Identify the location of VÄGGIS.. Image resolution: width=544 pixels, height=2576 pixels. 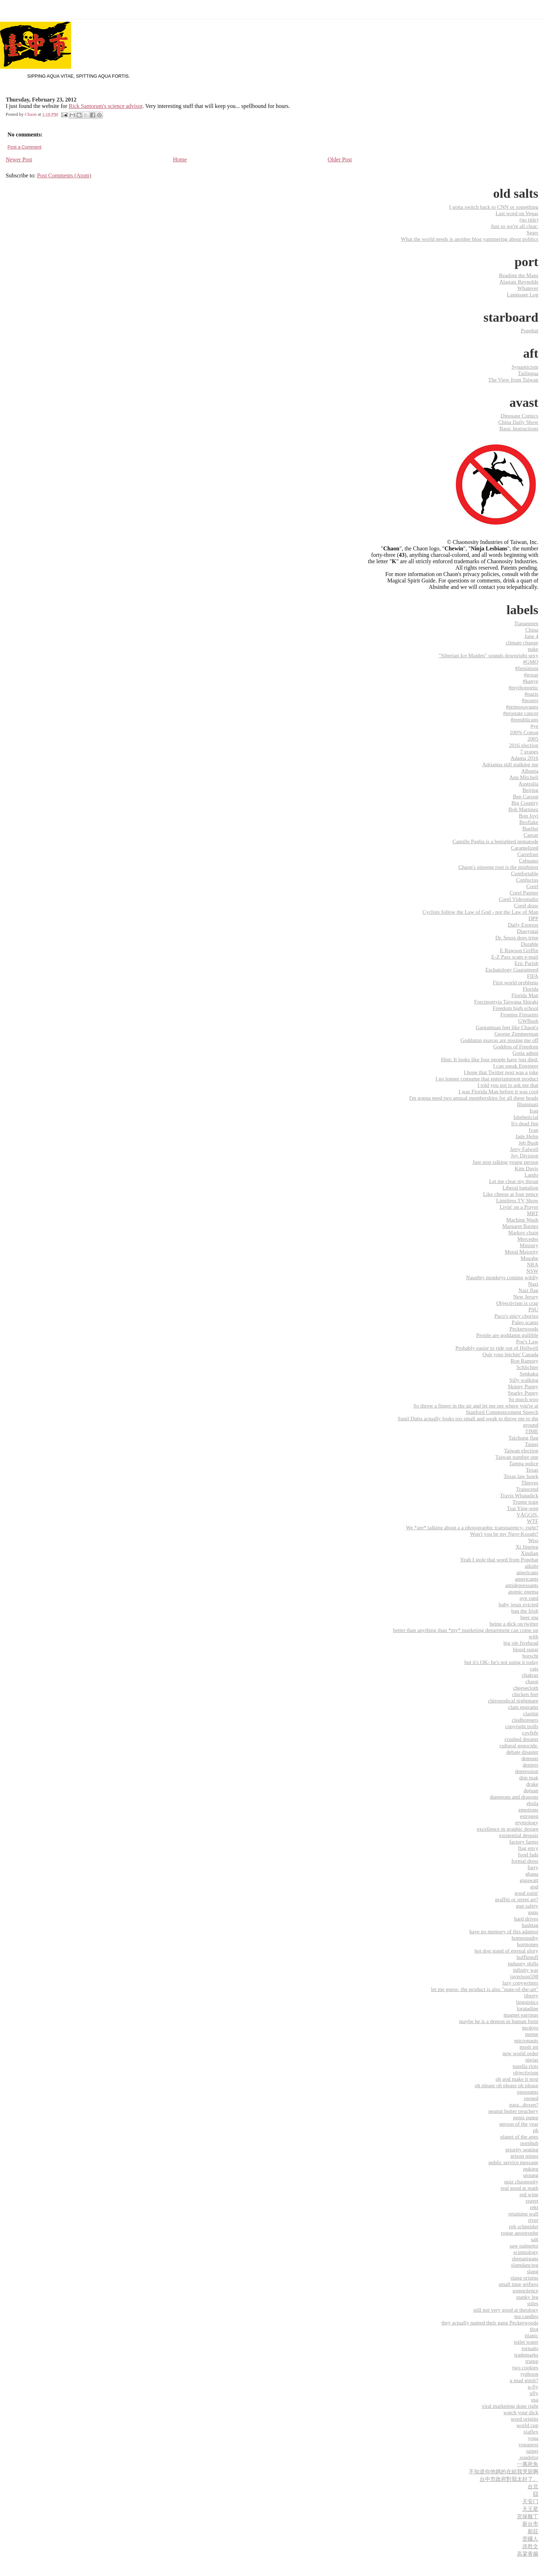
(527, 1515).